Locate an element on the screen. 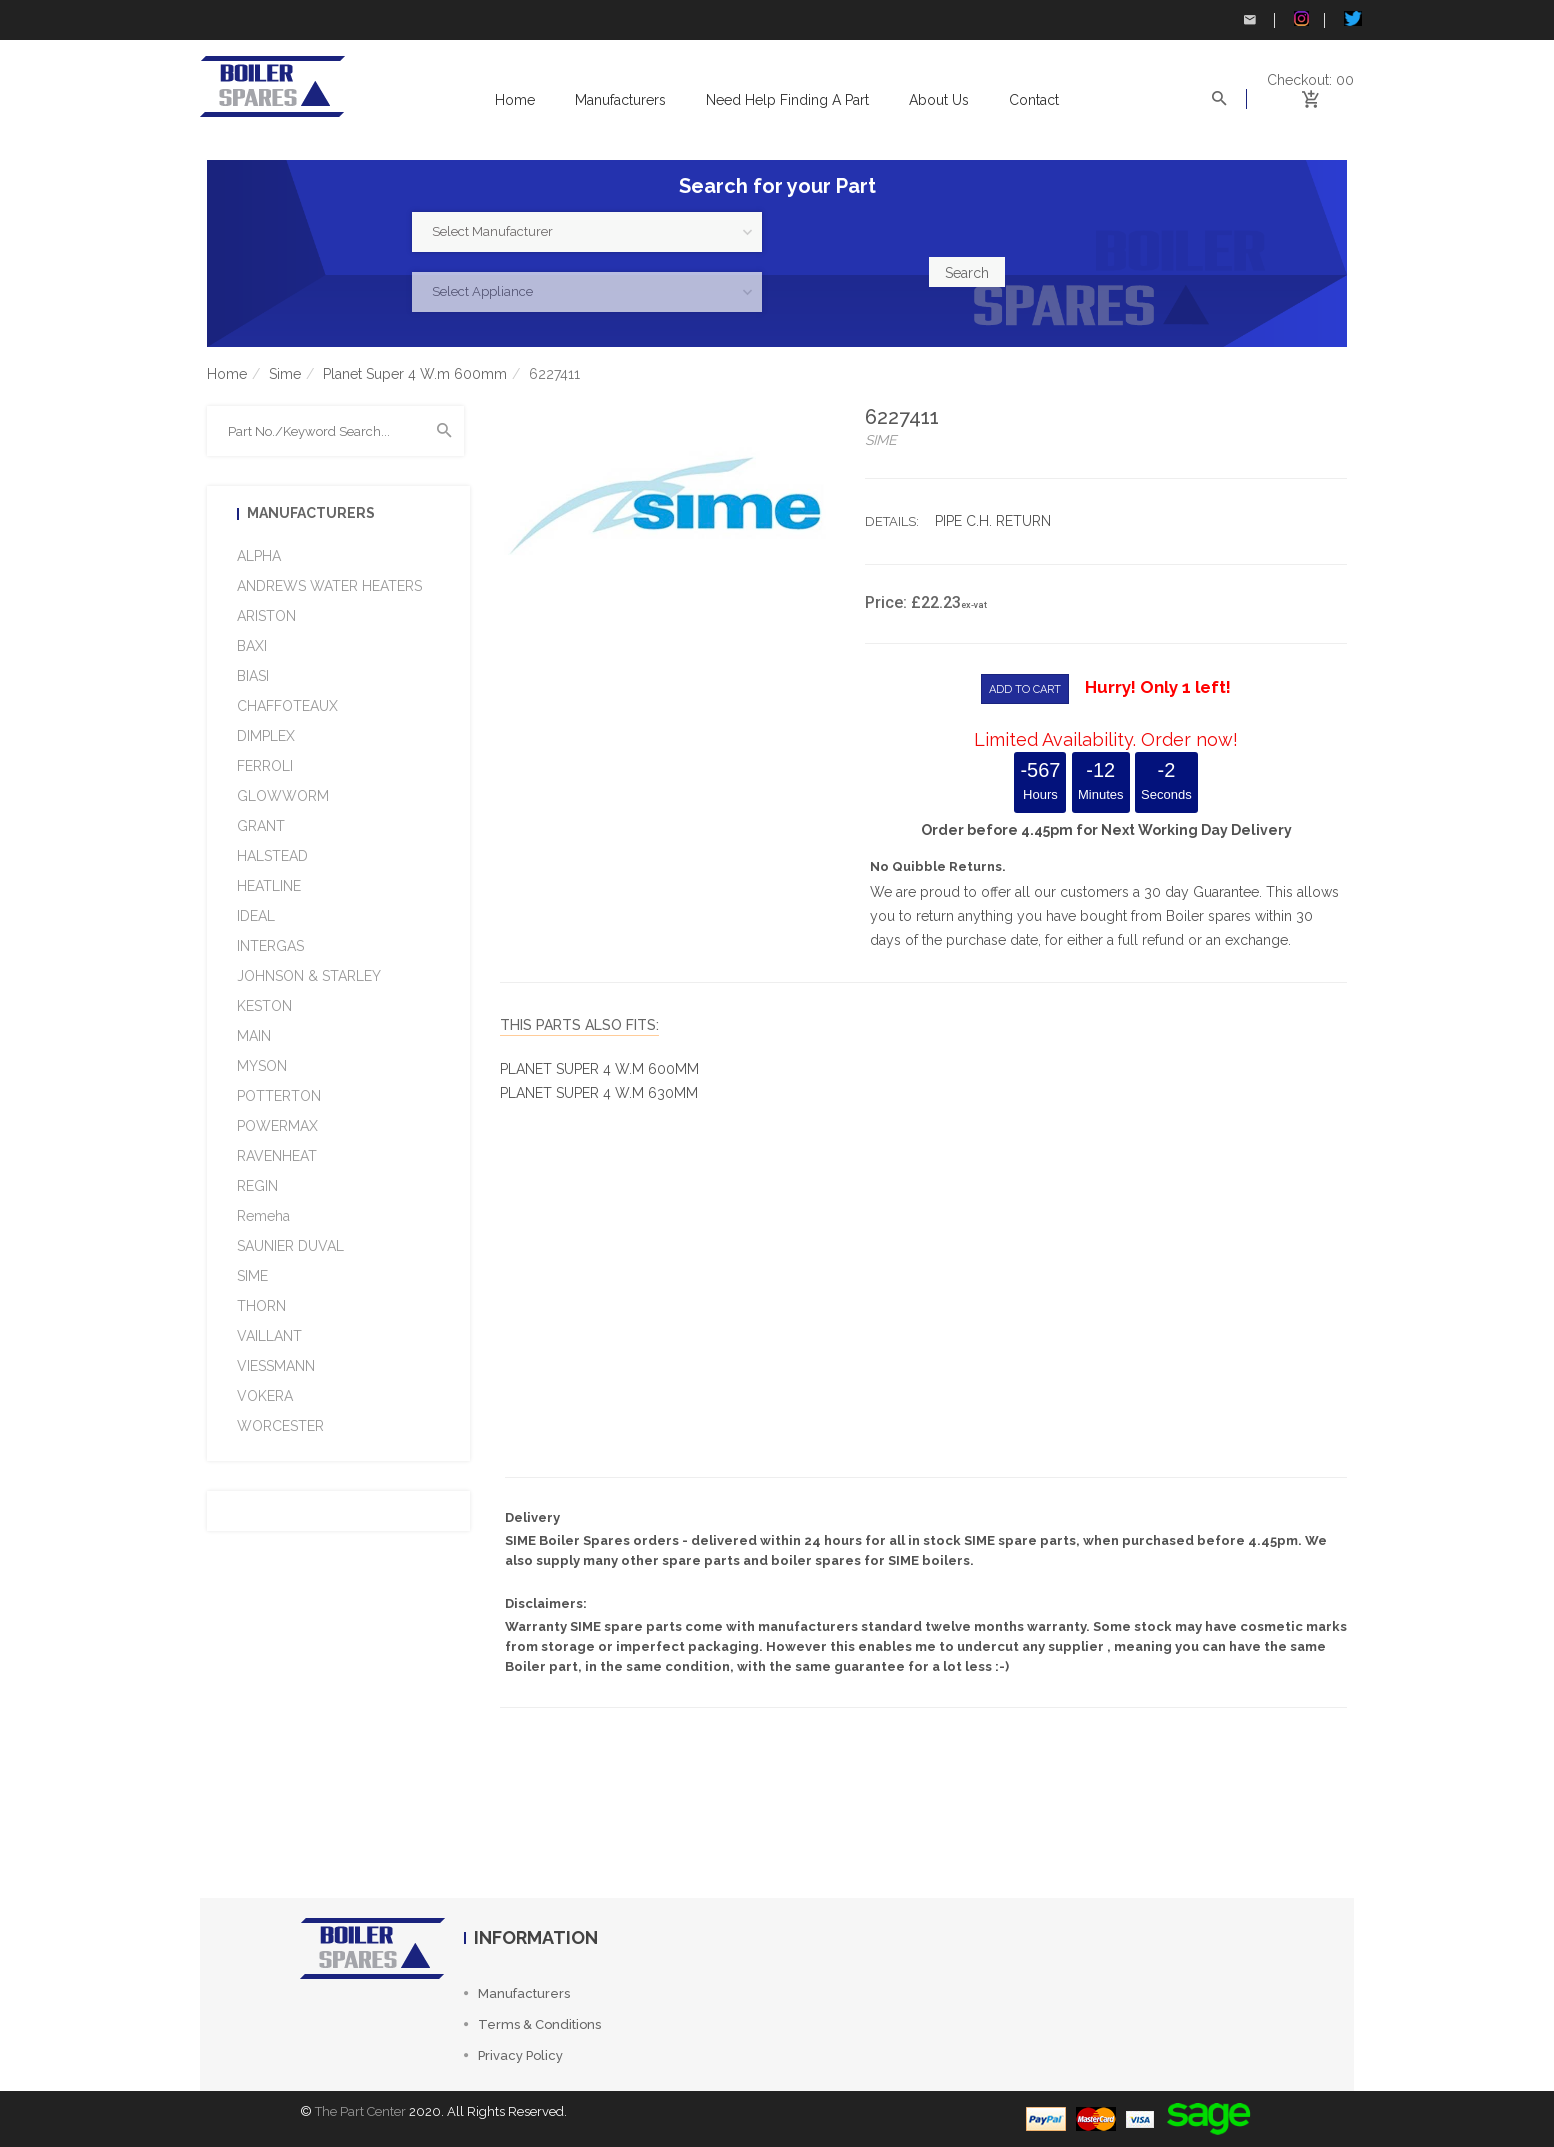 The image size is (1554, 2147). Home is located at coordinates (515, 100).